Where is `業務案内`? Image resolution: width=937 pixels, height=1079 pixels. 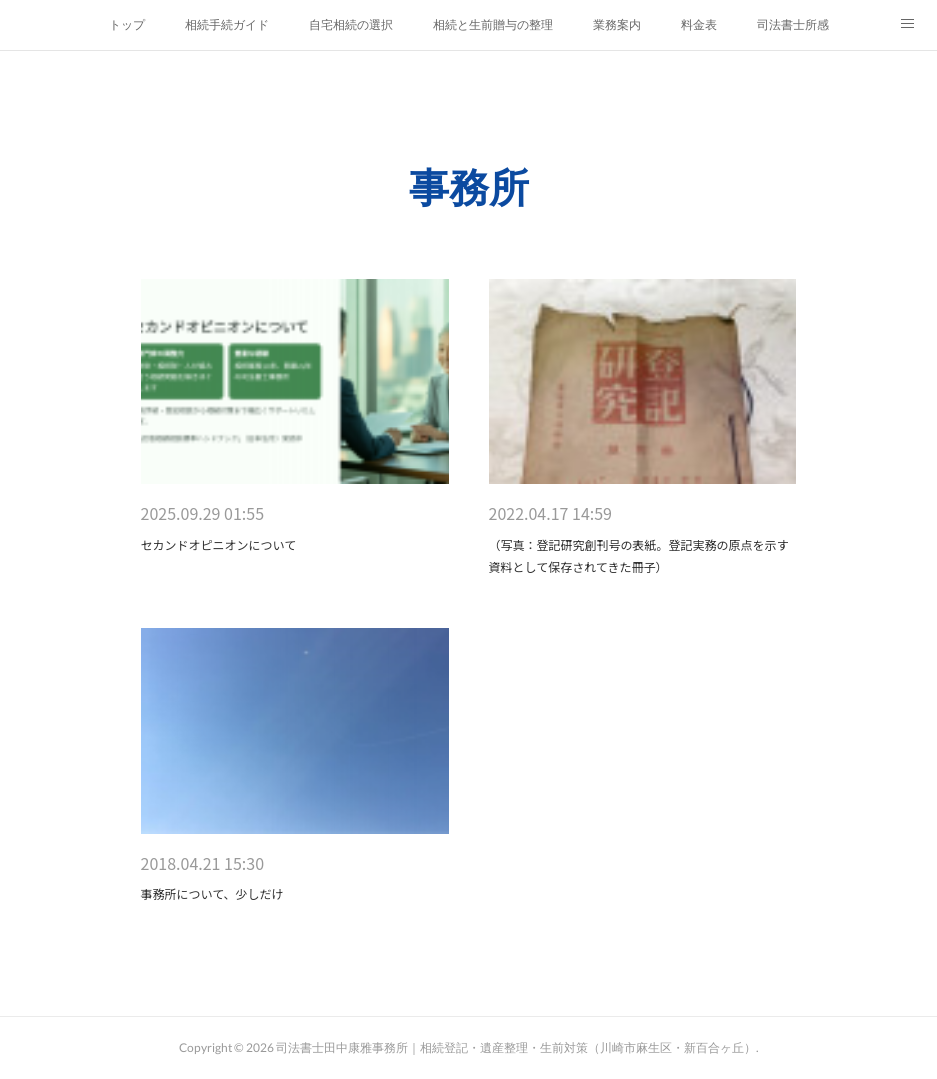 業務案内 is located at coordinates (617, 25).